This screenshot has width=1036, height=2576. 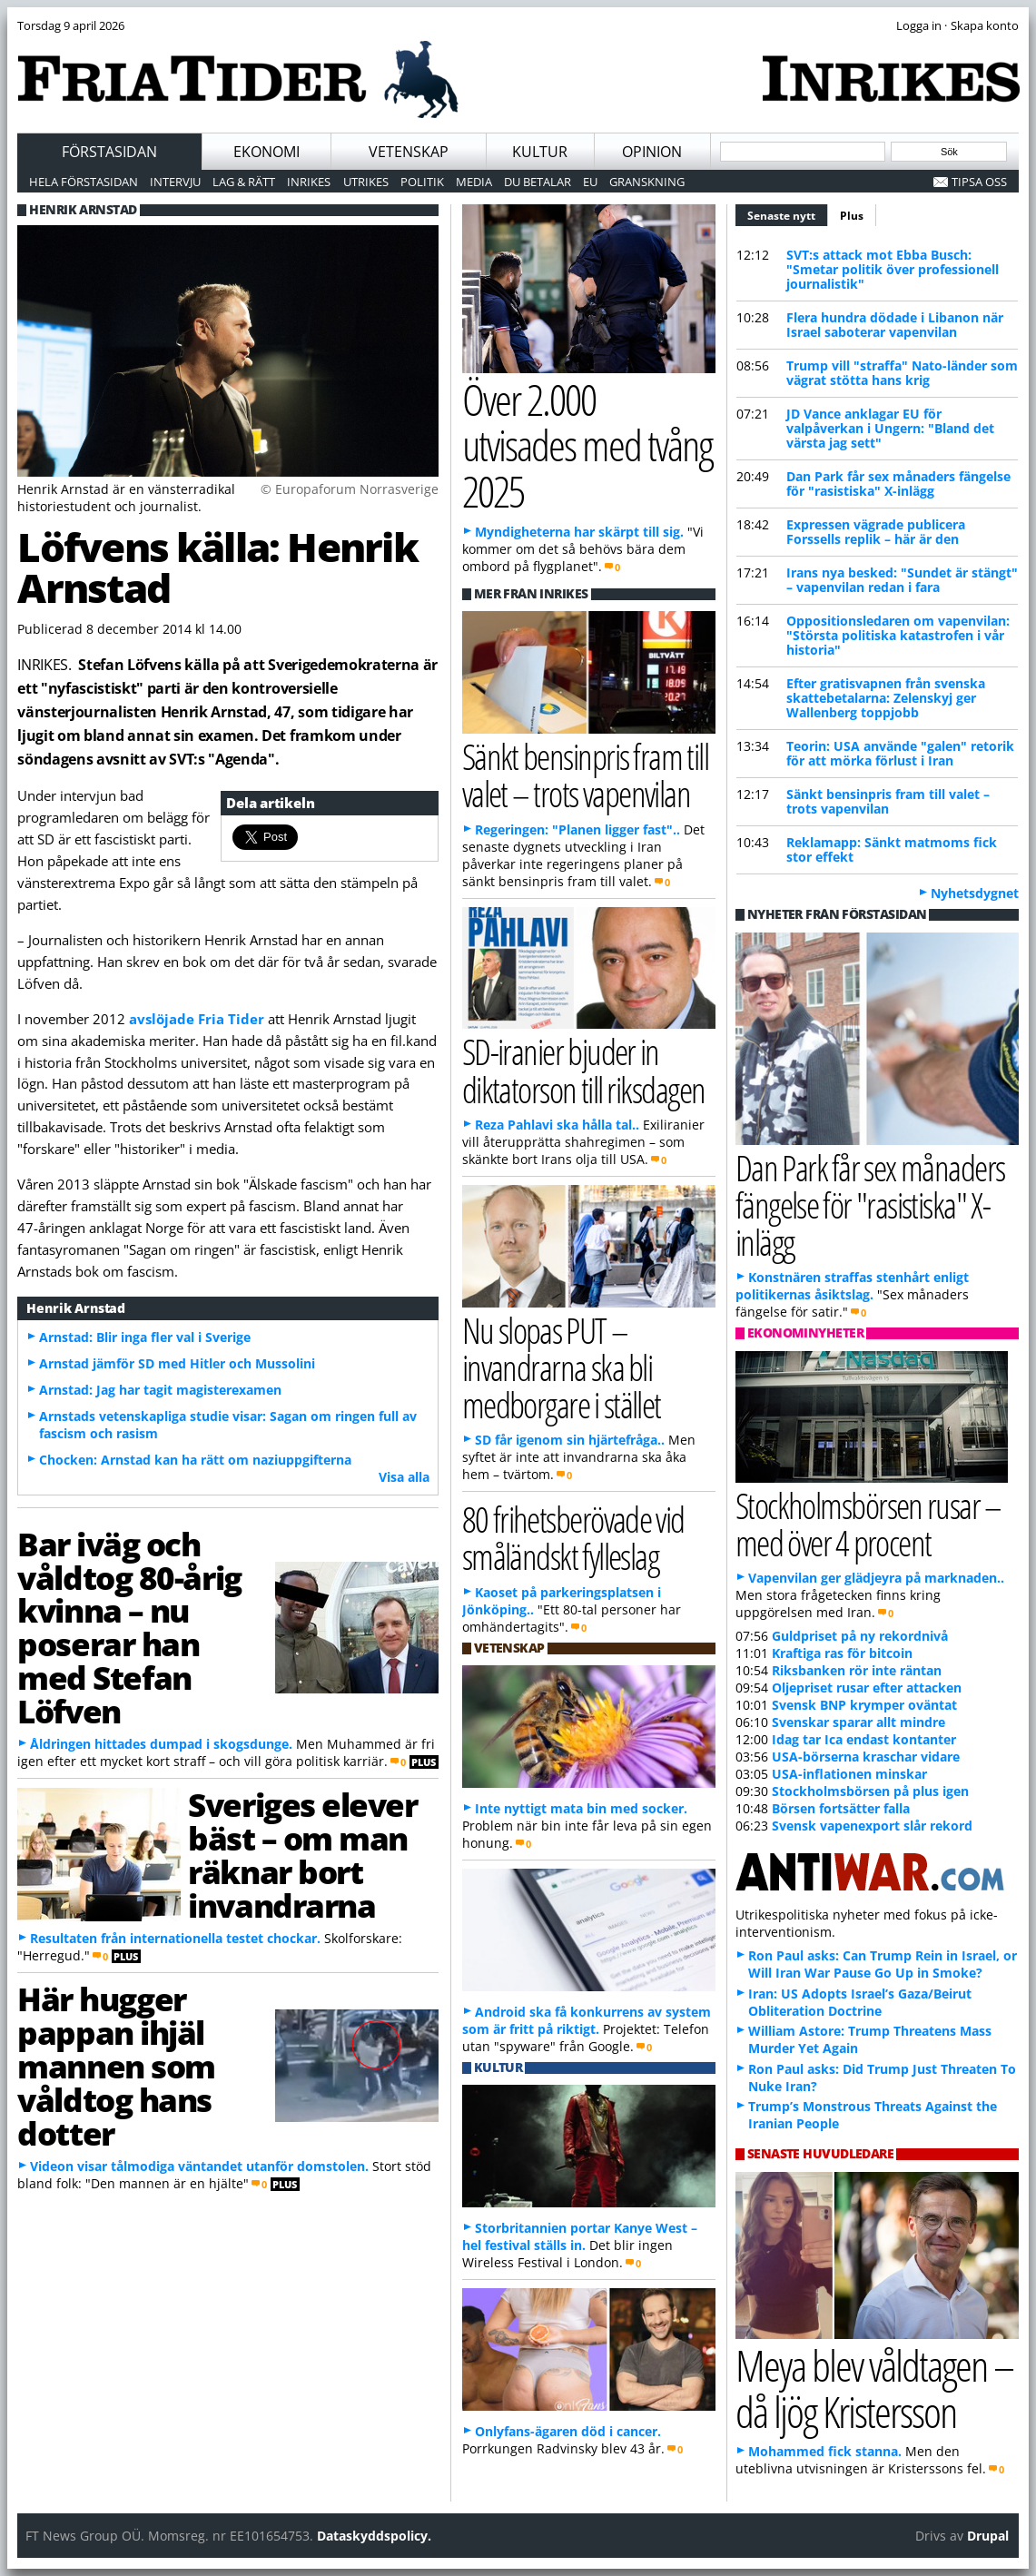 What do you see at coordinates (577, 829) in the screenshot?
I see `Regeringen: "Planen ligger fast"..` at bounding box center [577, 829].